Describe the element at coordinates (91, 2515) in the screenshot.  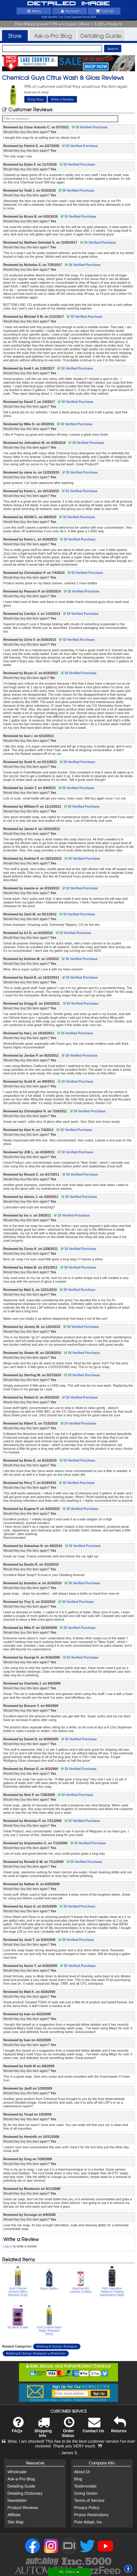
I see `Promo Restrictions` at that location.